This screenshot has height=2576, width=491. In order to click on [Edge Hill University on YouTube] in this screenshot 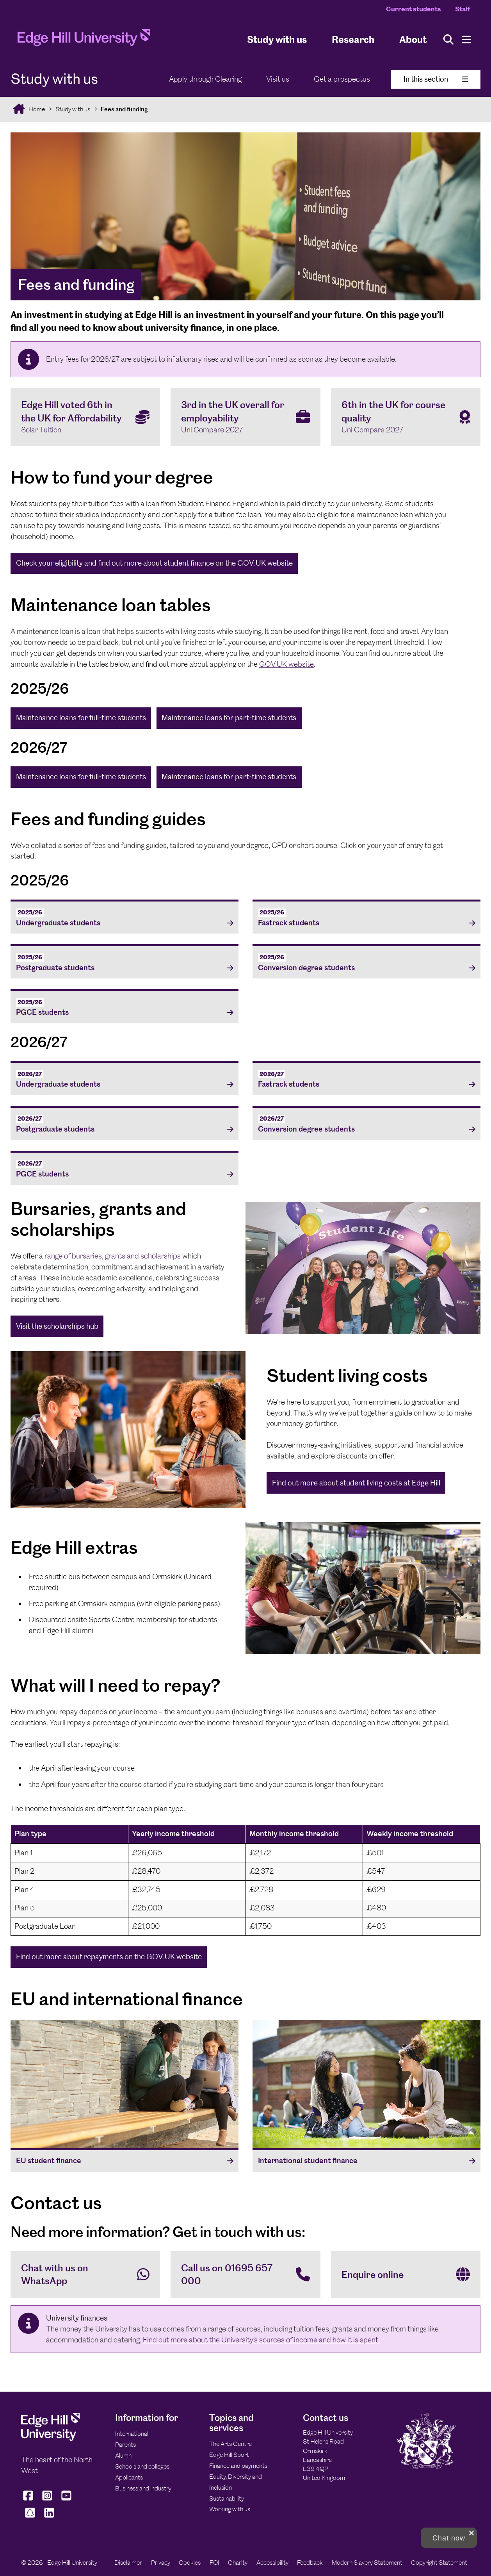, I will do `click(66, 2500)`.